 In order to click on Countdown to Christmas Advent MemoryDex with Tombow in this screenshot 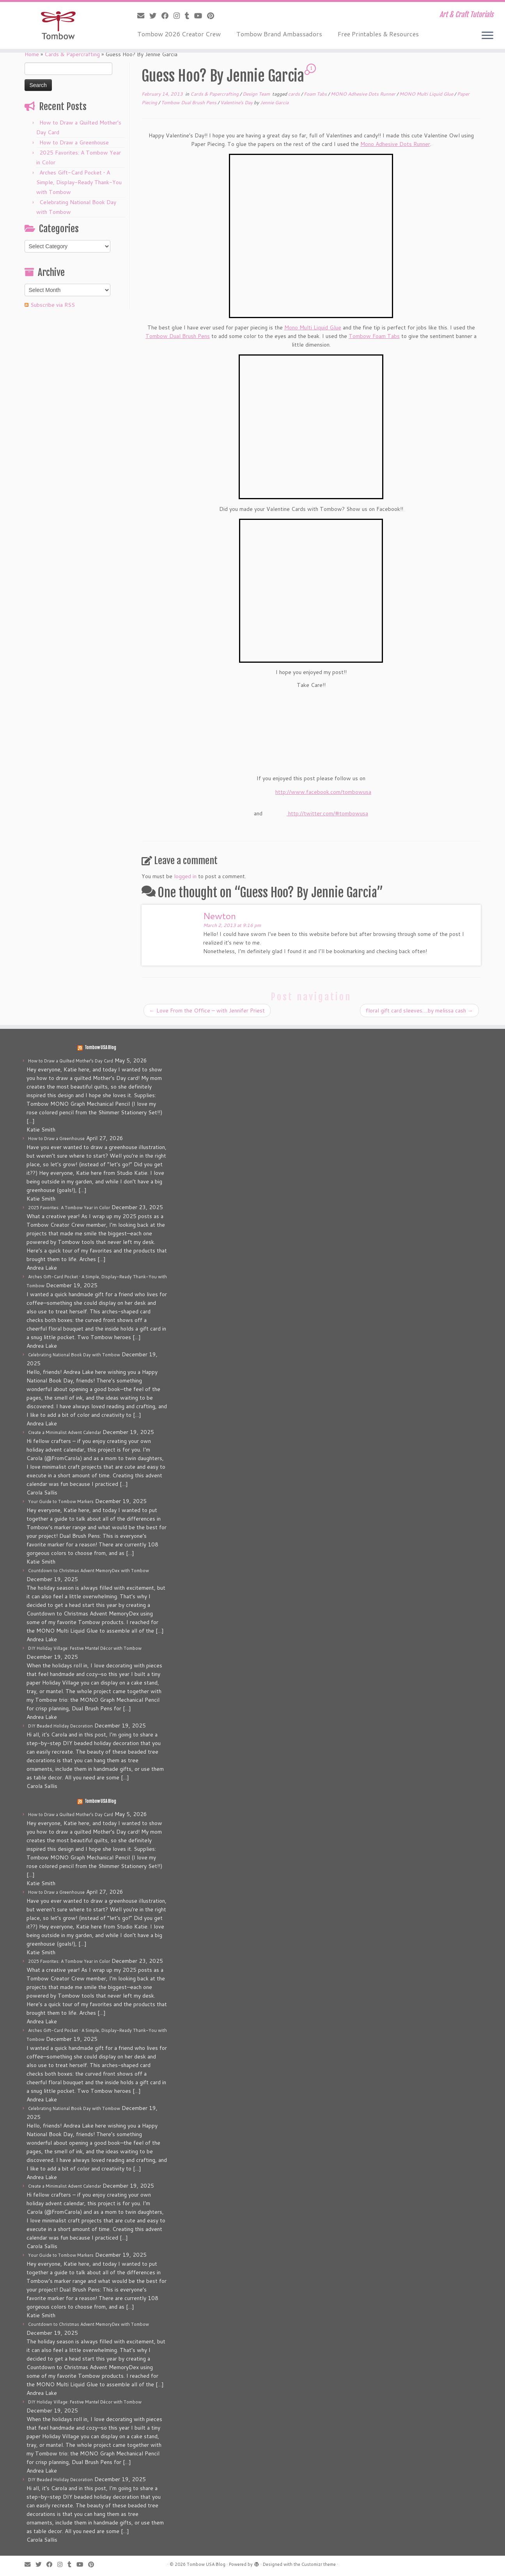, I will do `click(88, 1570)`.